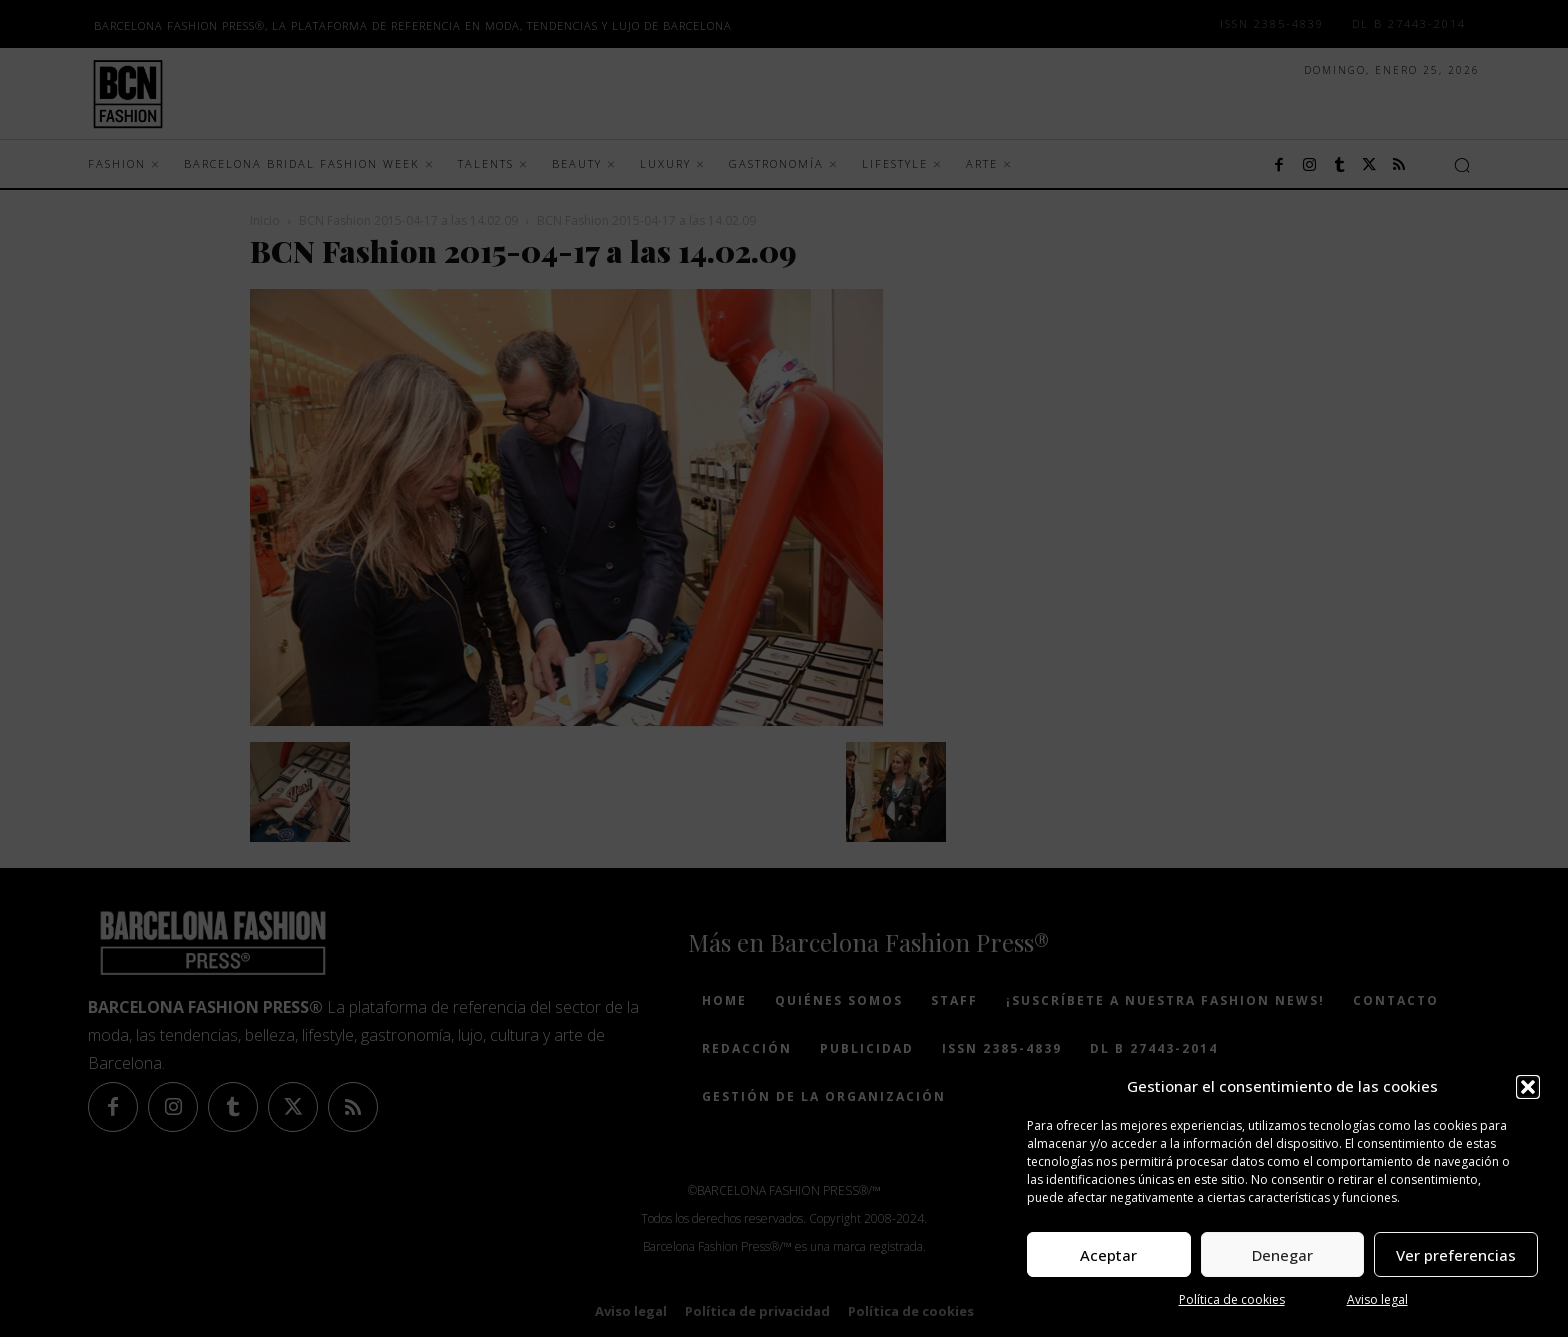  Describe the element at coordinates (1282, 1255) in the screenshot. I see `Denegar` at that location.